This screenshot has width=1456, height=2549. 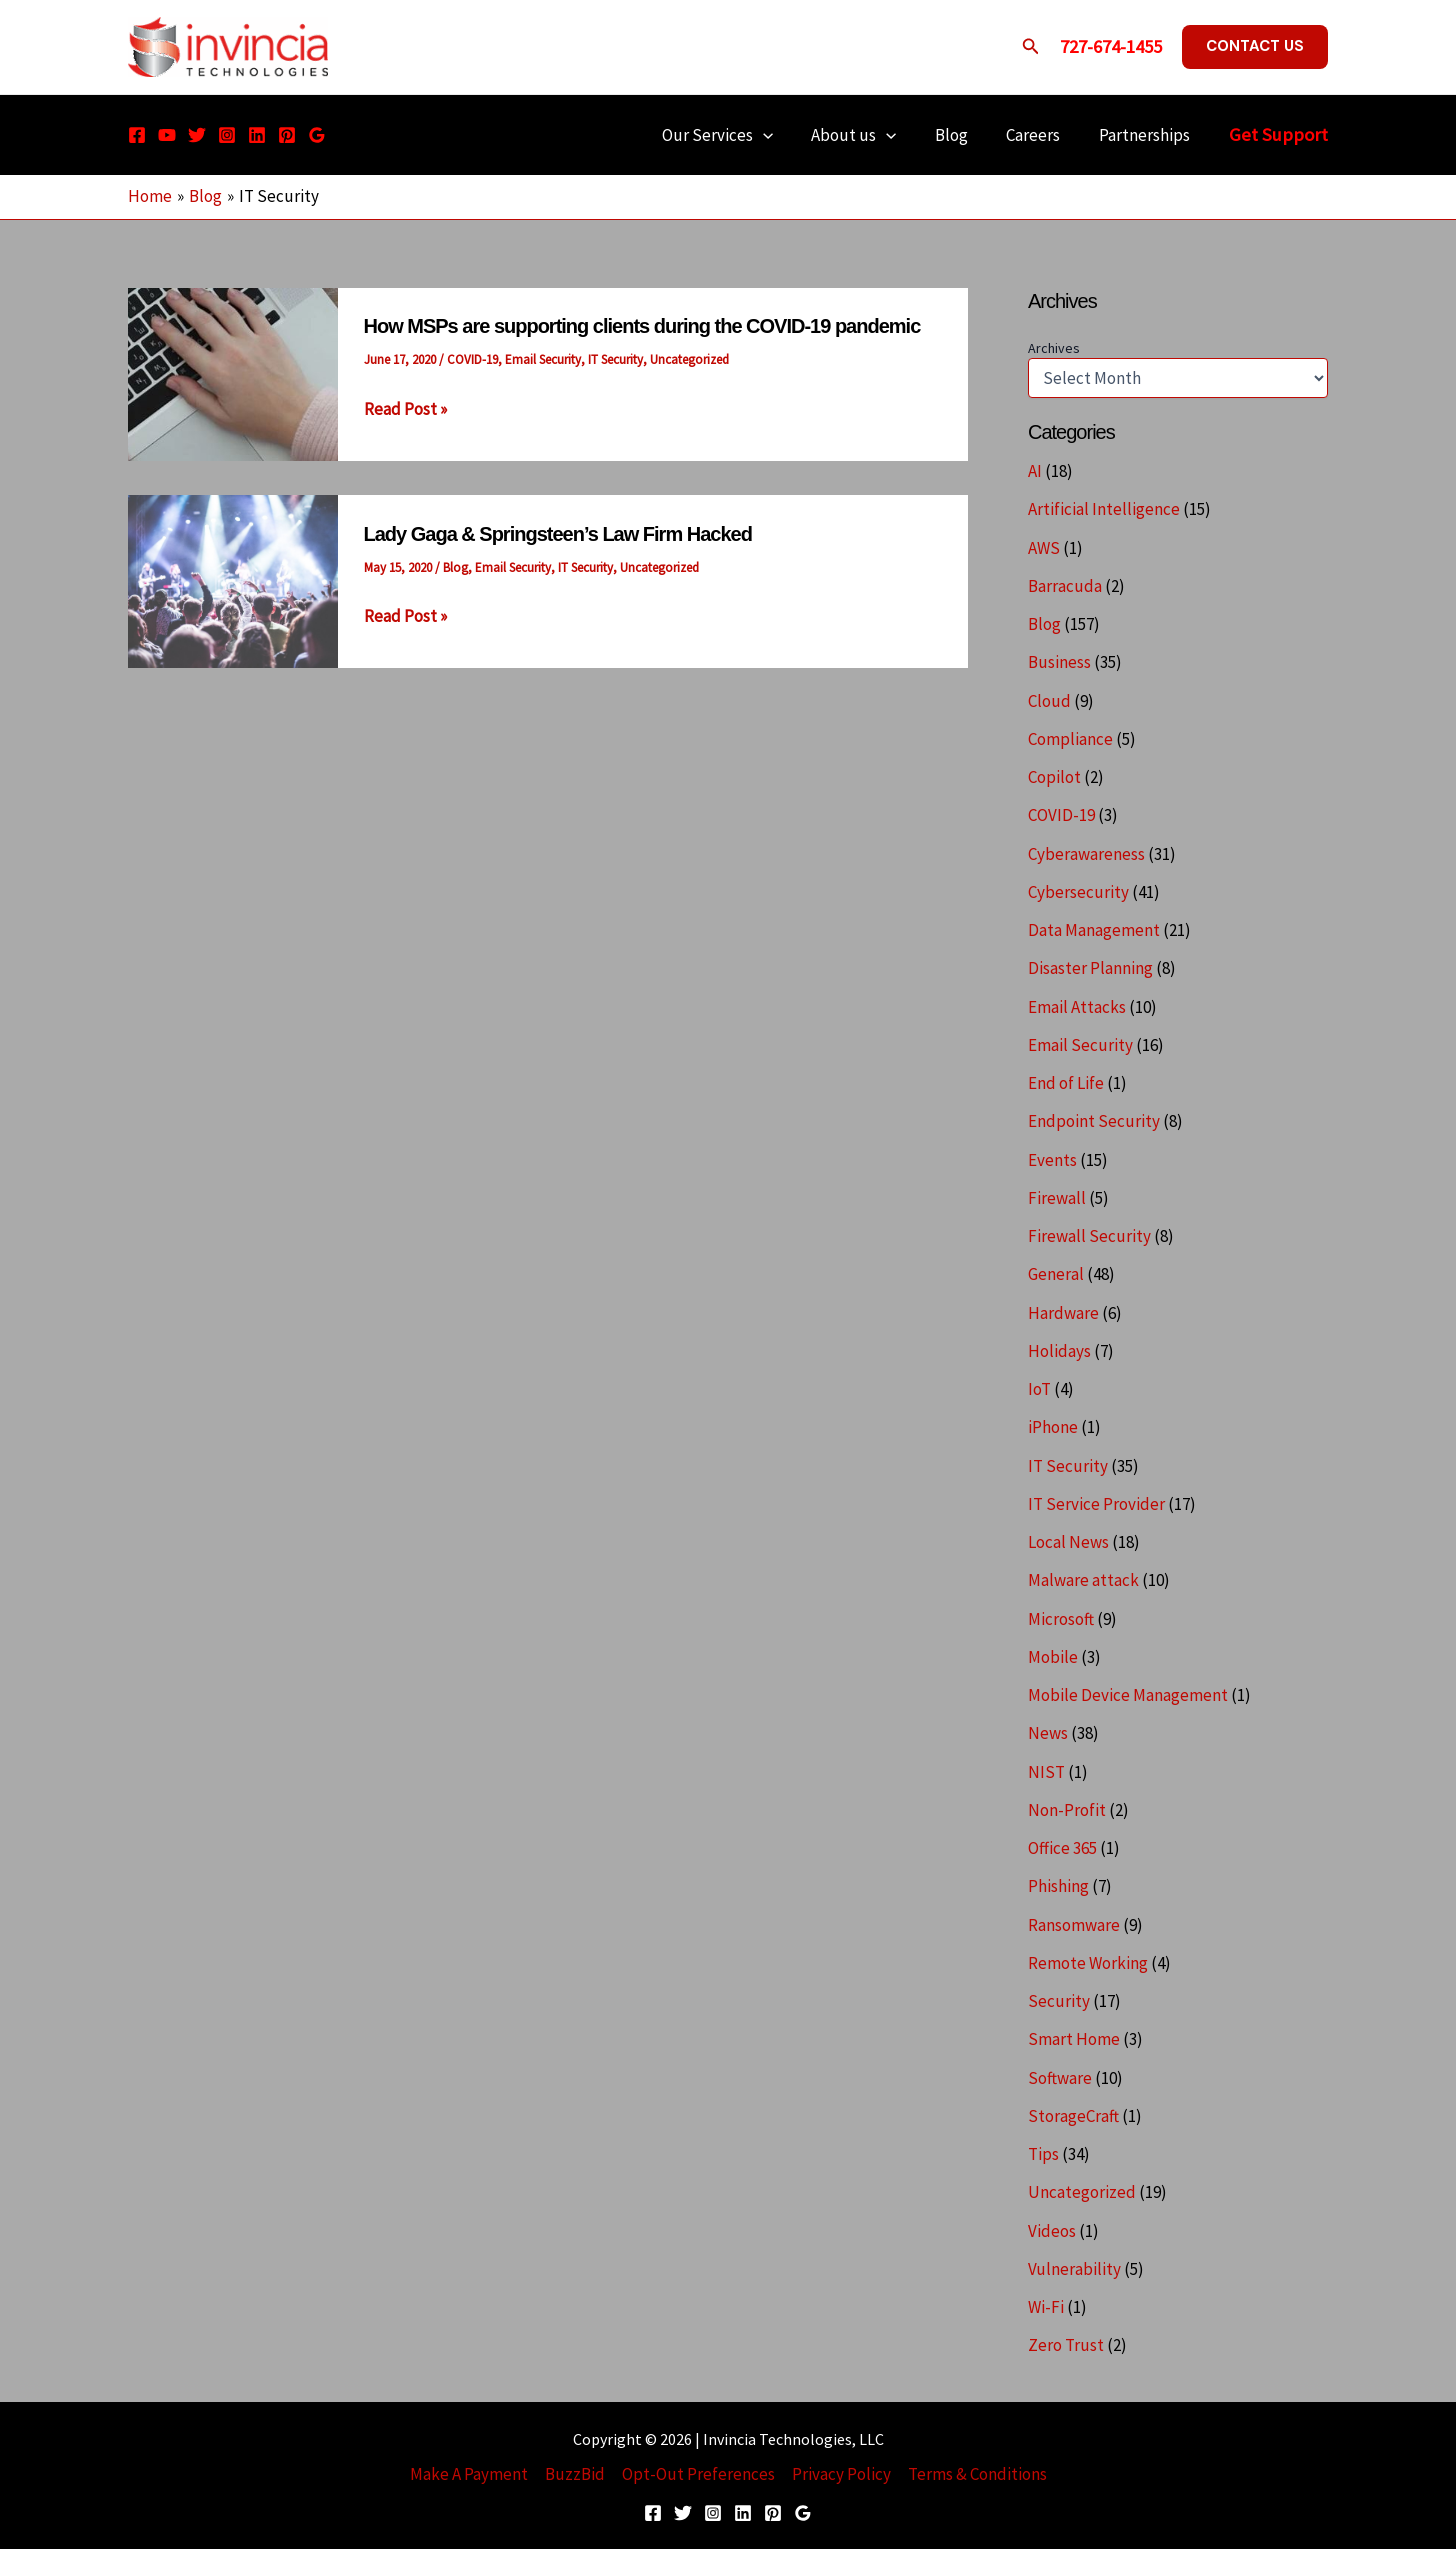 What do you see at coordinates (689, 359) in the screenshot?
I see `Uncategorized` at bounding box center [689, 359].